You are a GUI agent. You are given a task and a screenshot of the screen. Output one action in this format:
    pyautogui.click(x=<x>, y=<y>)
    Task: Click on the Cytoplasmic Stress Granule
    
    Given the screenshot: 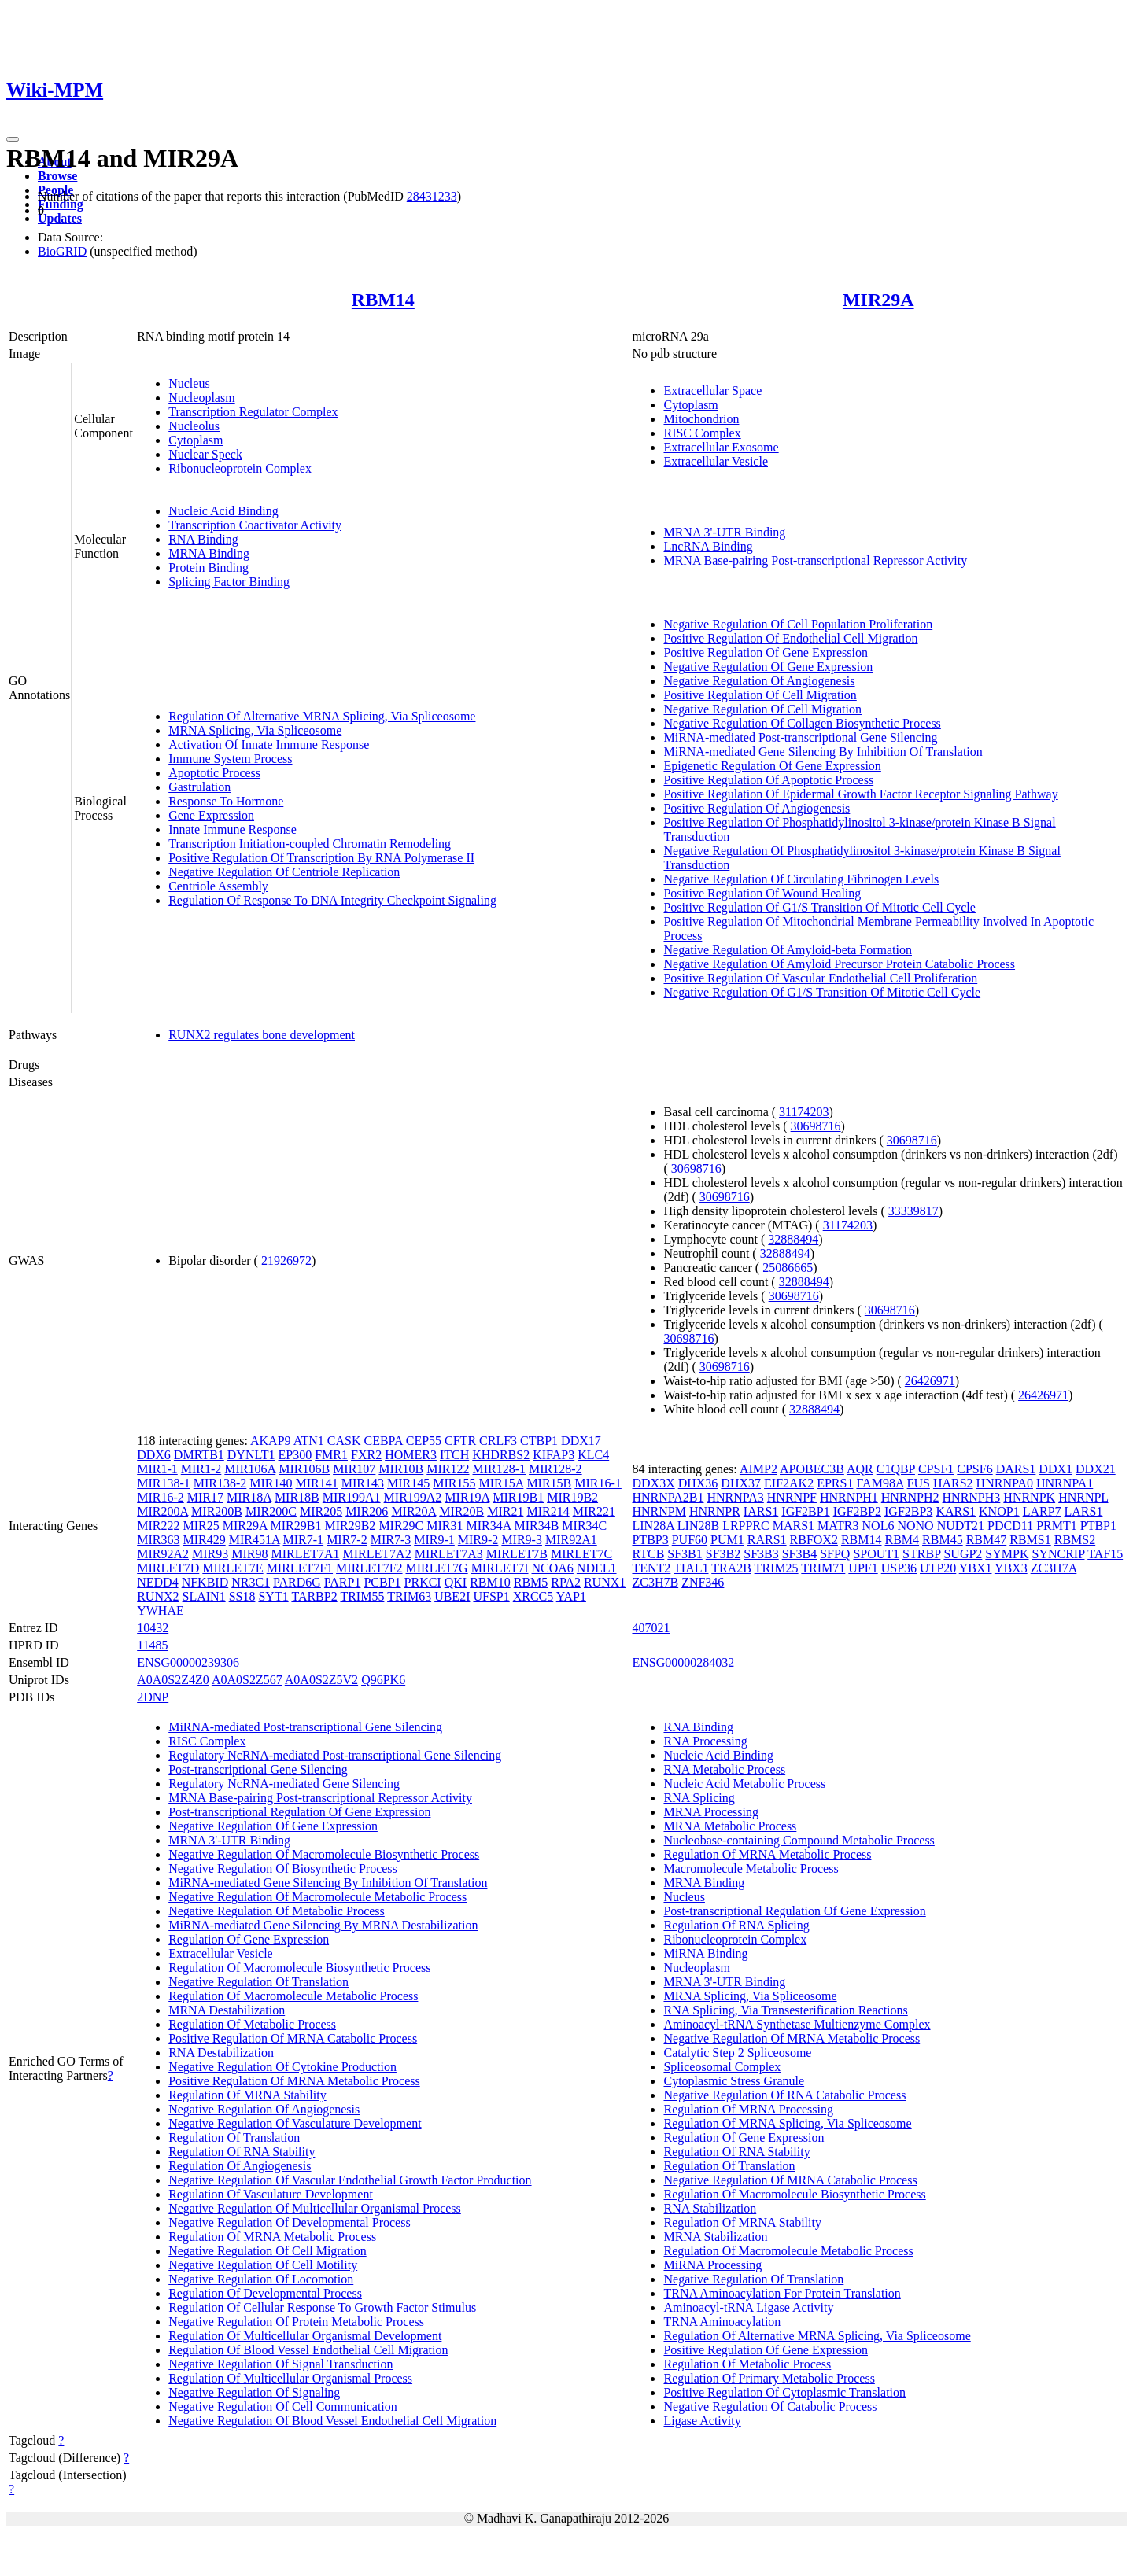 What is the action you would take?
    pyautogui.click(x=733, y=2081)
    